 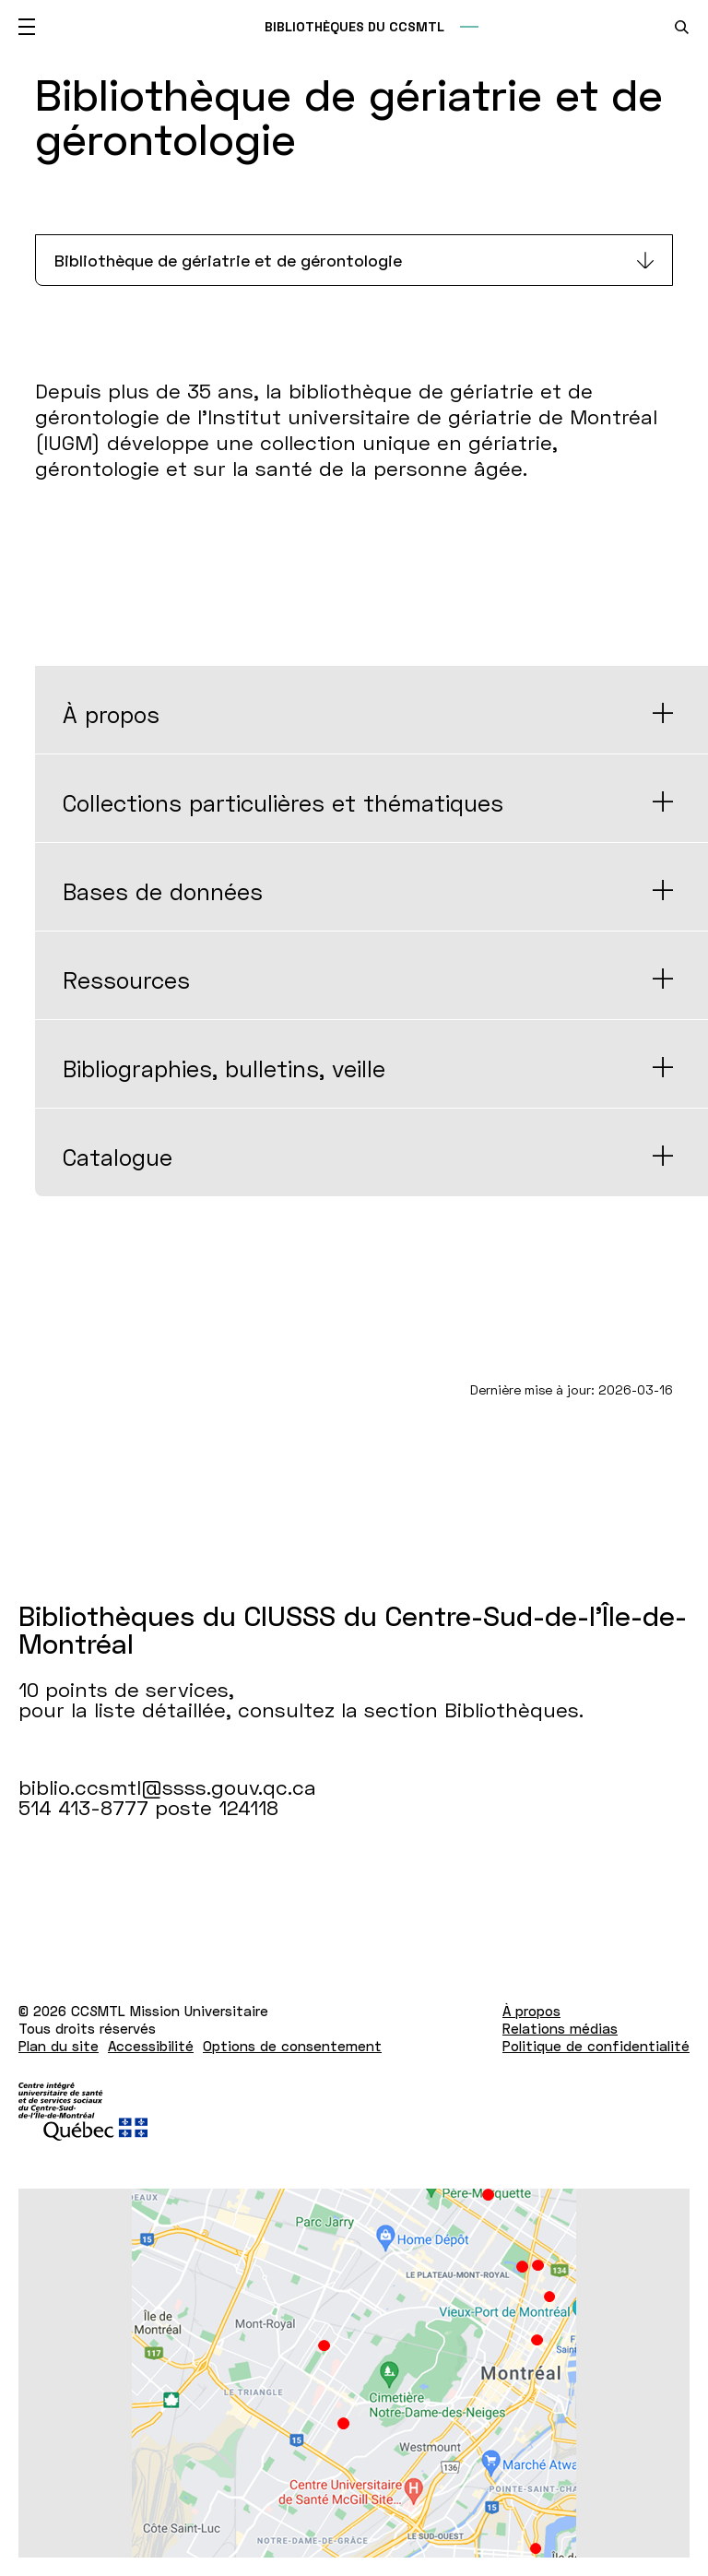 I want to click on À propos, so click(x=111, y=714).